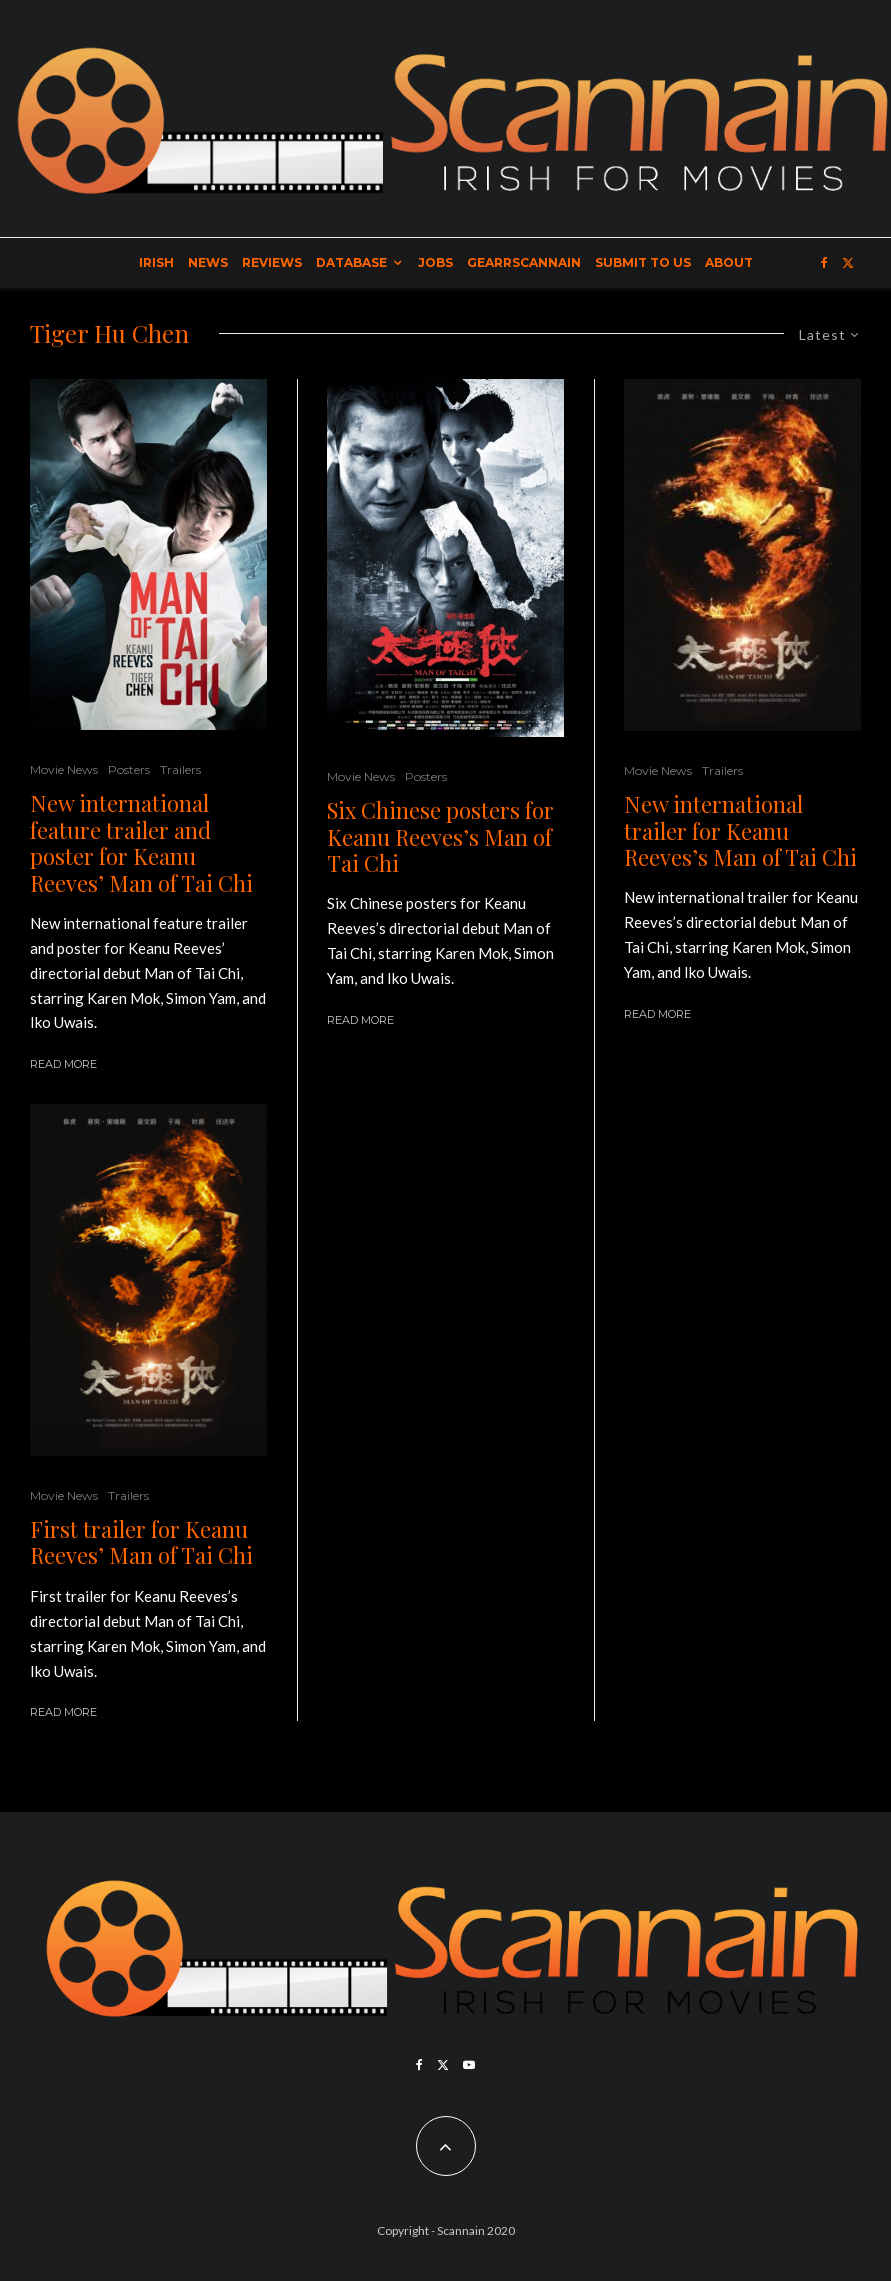 This screenshot has height=2281, width=891. I want to click on Six Chinese posters for Keanu Reeves’s Man of Tai Chi, so click(440, 836).